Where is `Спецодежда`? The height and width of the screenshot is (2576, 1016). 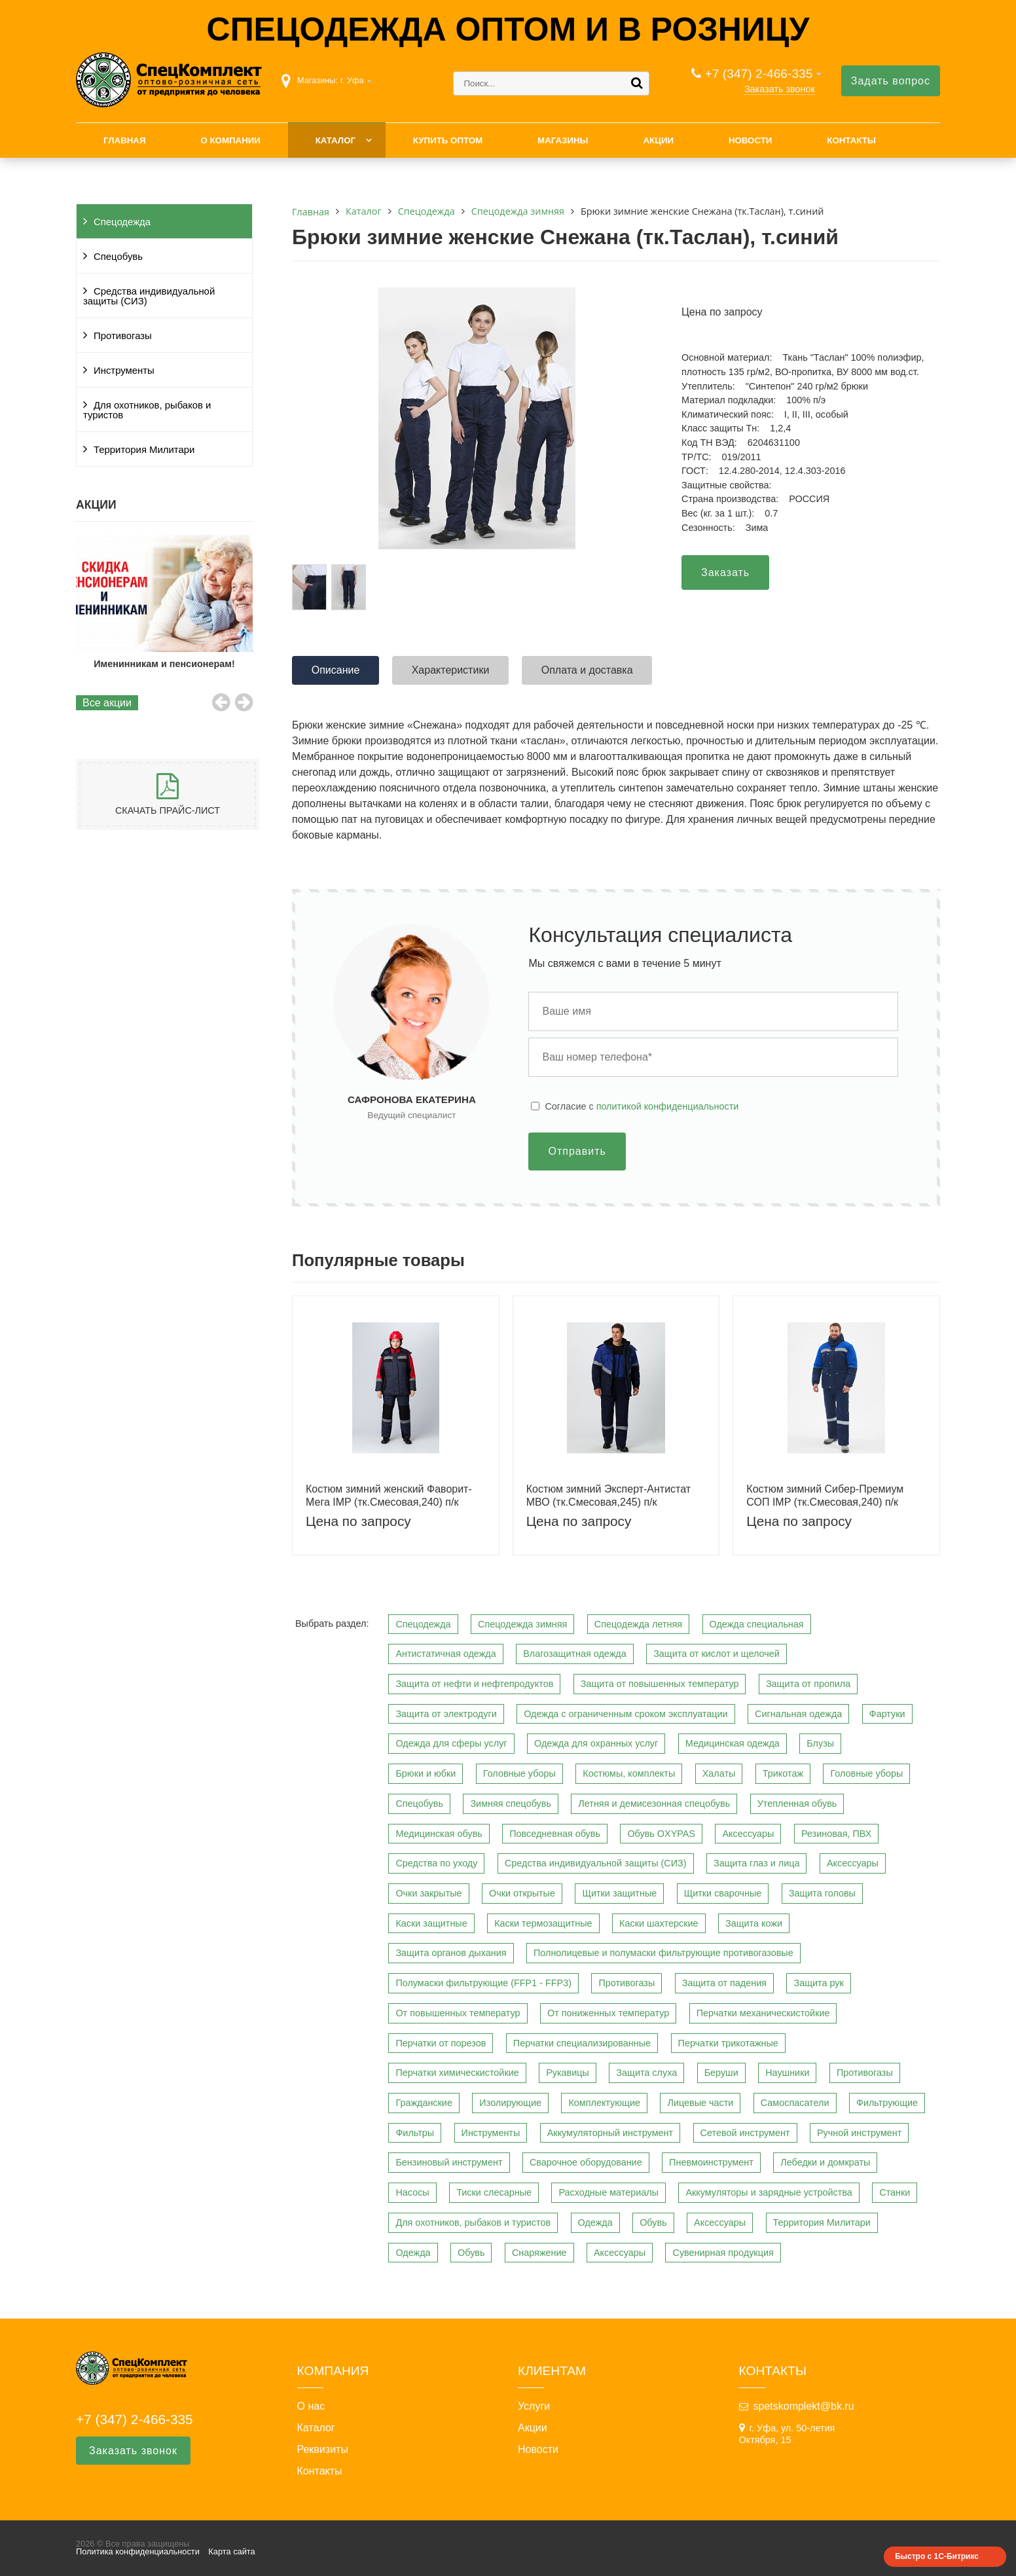 Спецодежда is located at coordinates (122, 222).